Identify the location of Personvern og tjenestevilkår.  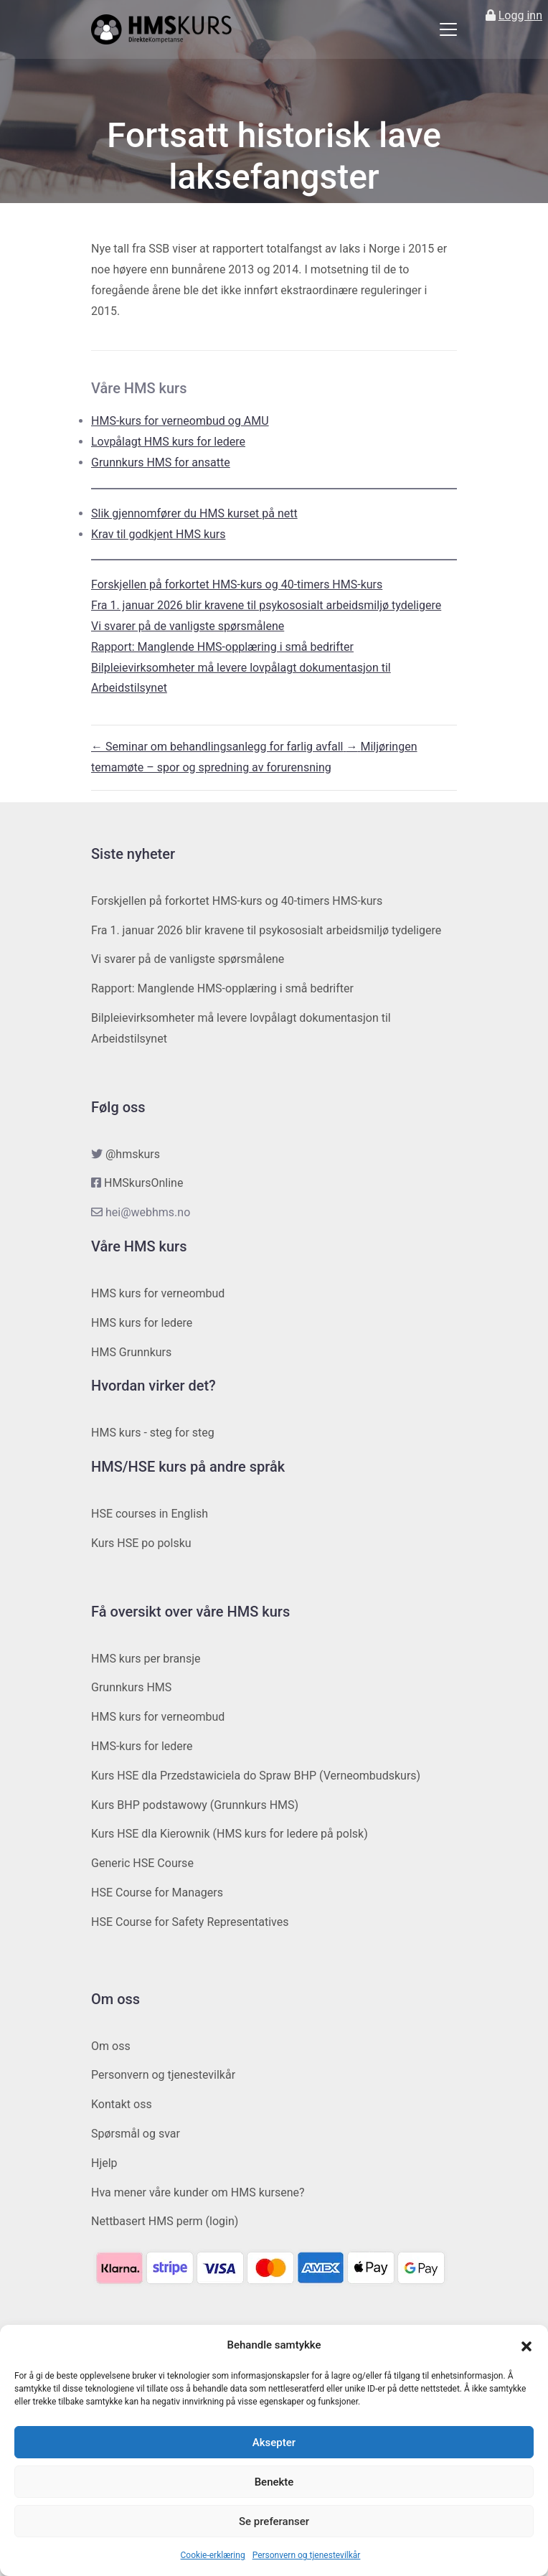
(306, 2555).